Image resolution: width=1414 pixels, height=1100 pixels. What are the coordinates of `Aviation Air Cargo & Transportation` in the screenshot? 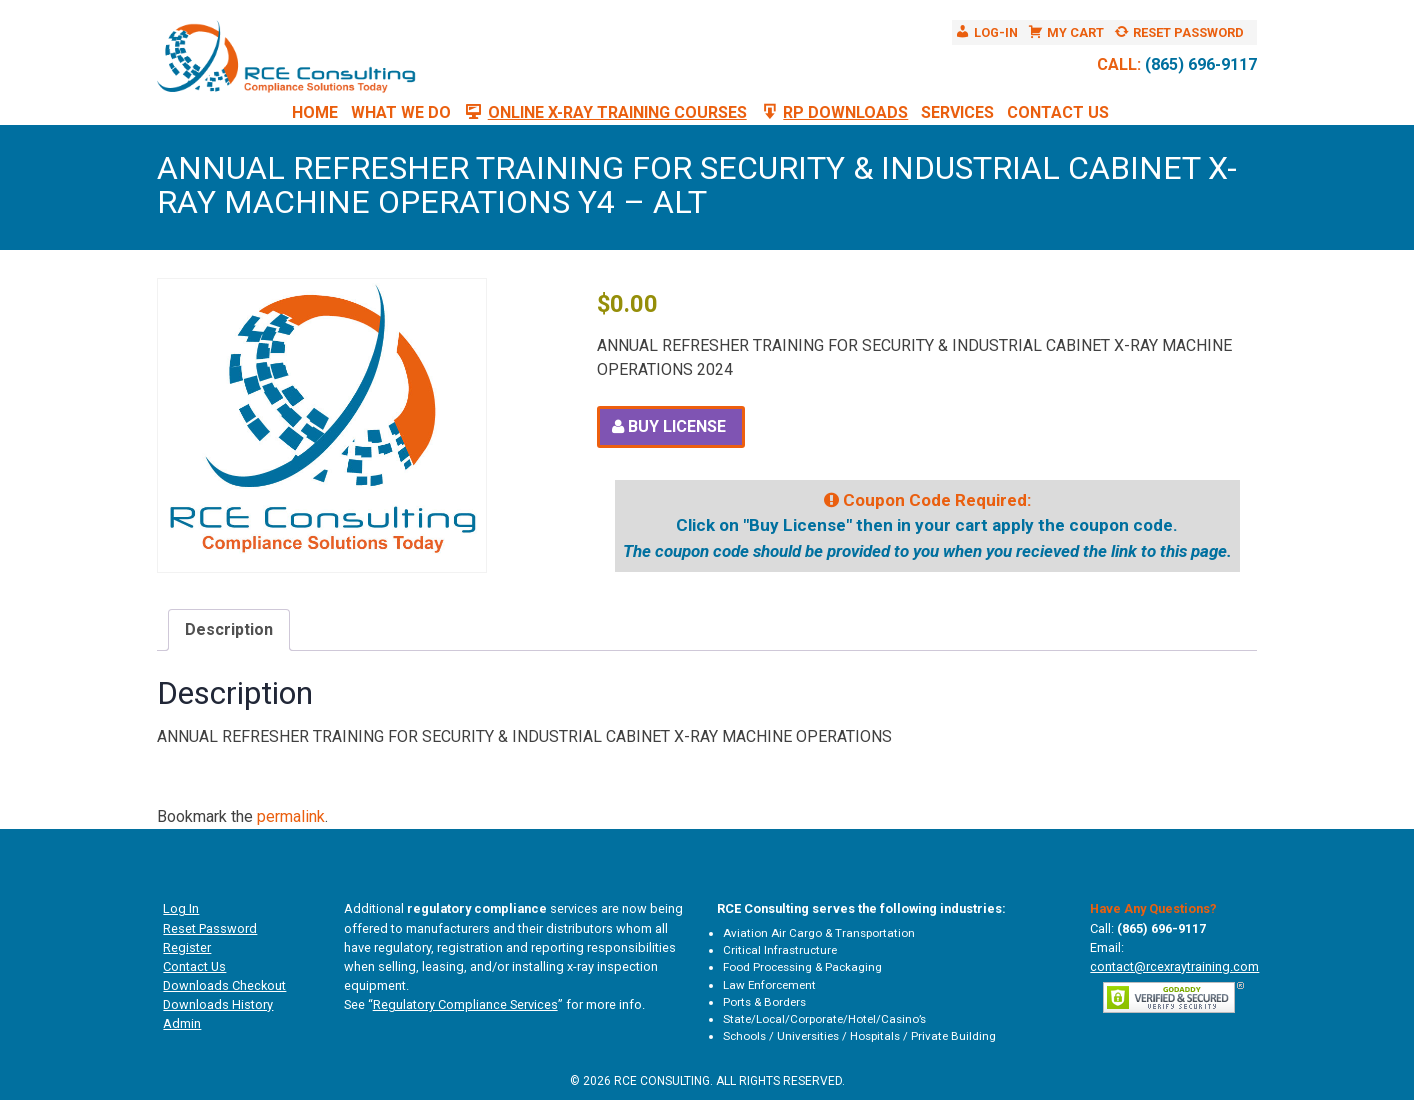 It's located at (819, 933).